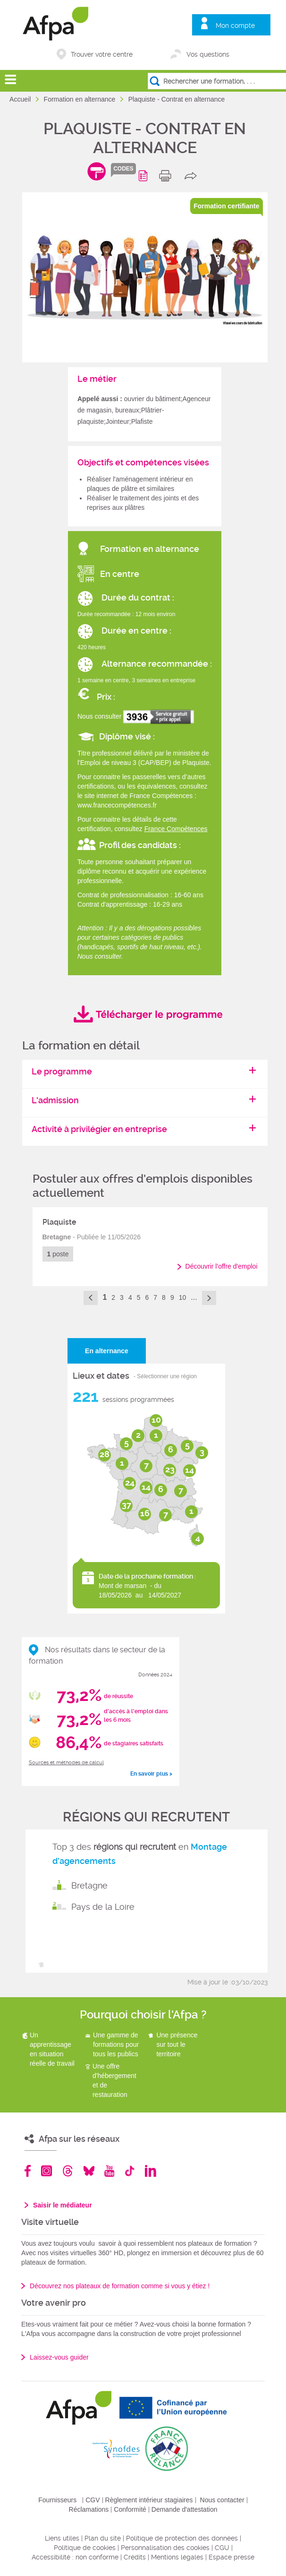 This screenshot has height=2576, width=286. Describe the element at coordinates (59, 1222) in the screenshot. I see `Plaquiste` at that location.